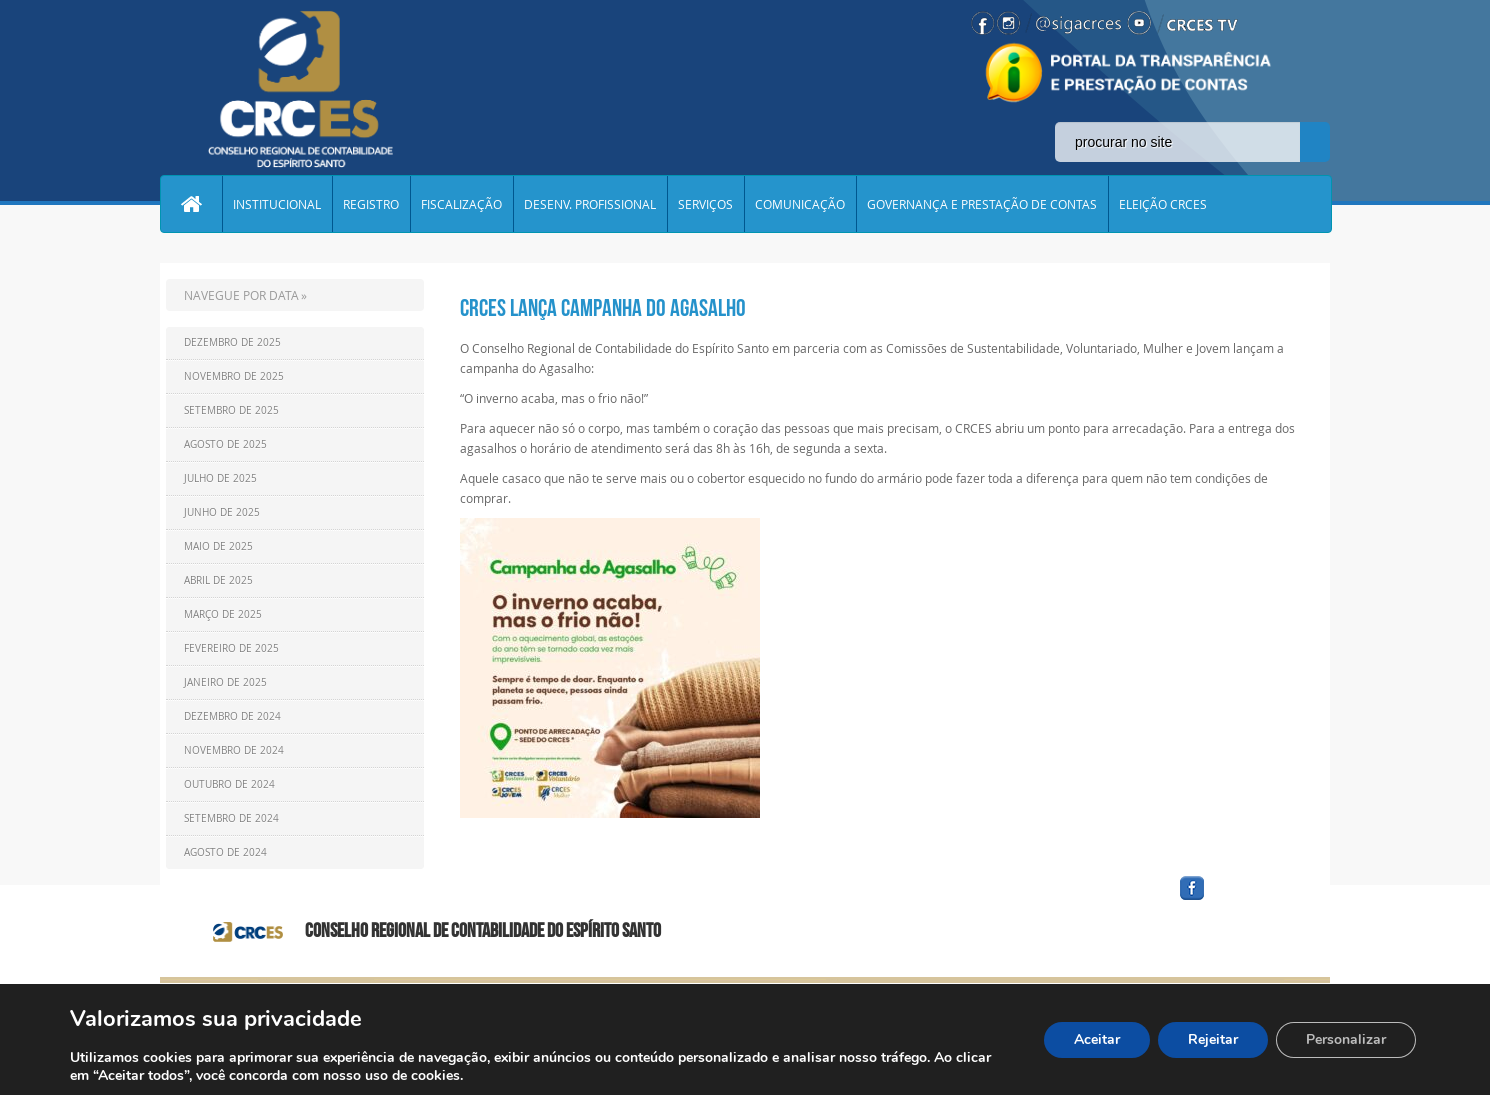 The image size is (1490, 1095). What do you see at coordinates (232, 716) in the screenshot?
I see `Dezembro de 2024` at bounding box center [232, 716].